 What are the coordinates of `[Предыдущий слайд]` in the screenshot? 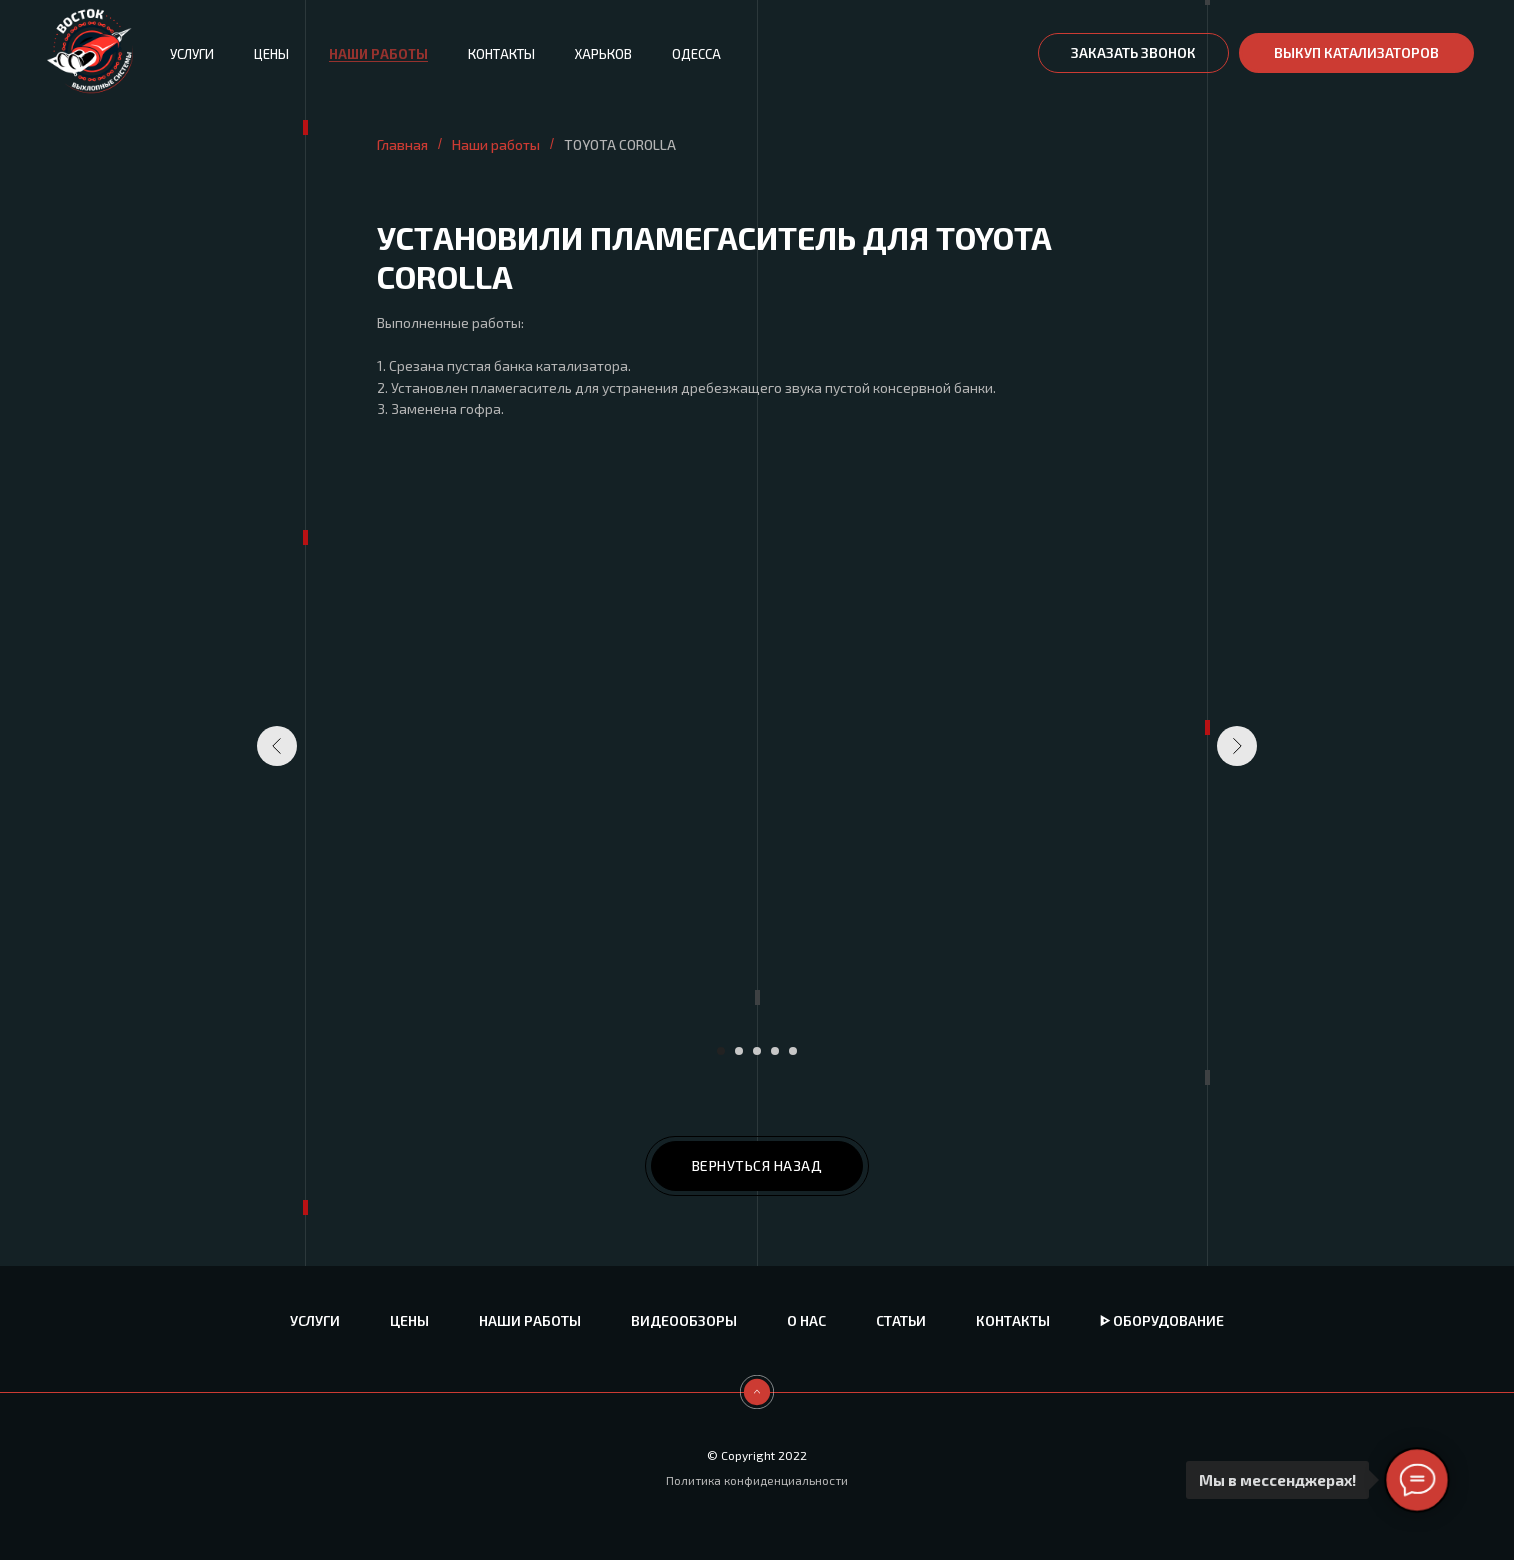 It's located at (277, 746).